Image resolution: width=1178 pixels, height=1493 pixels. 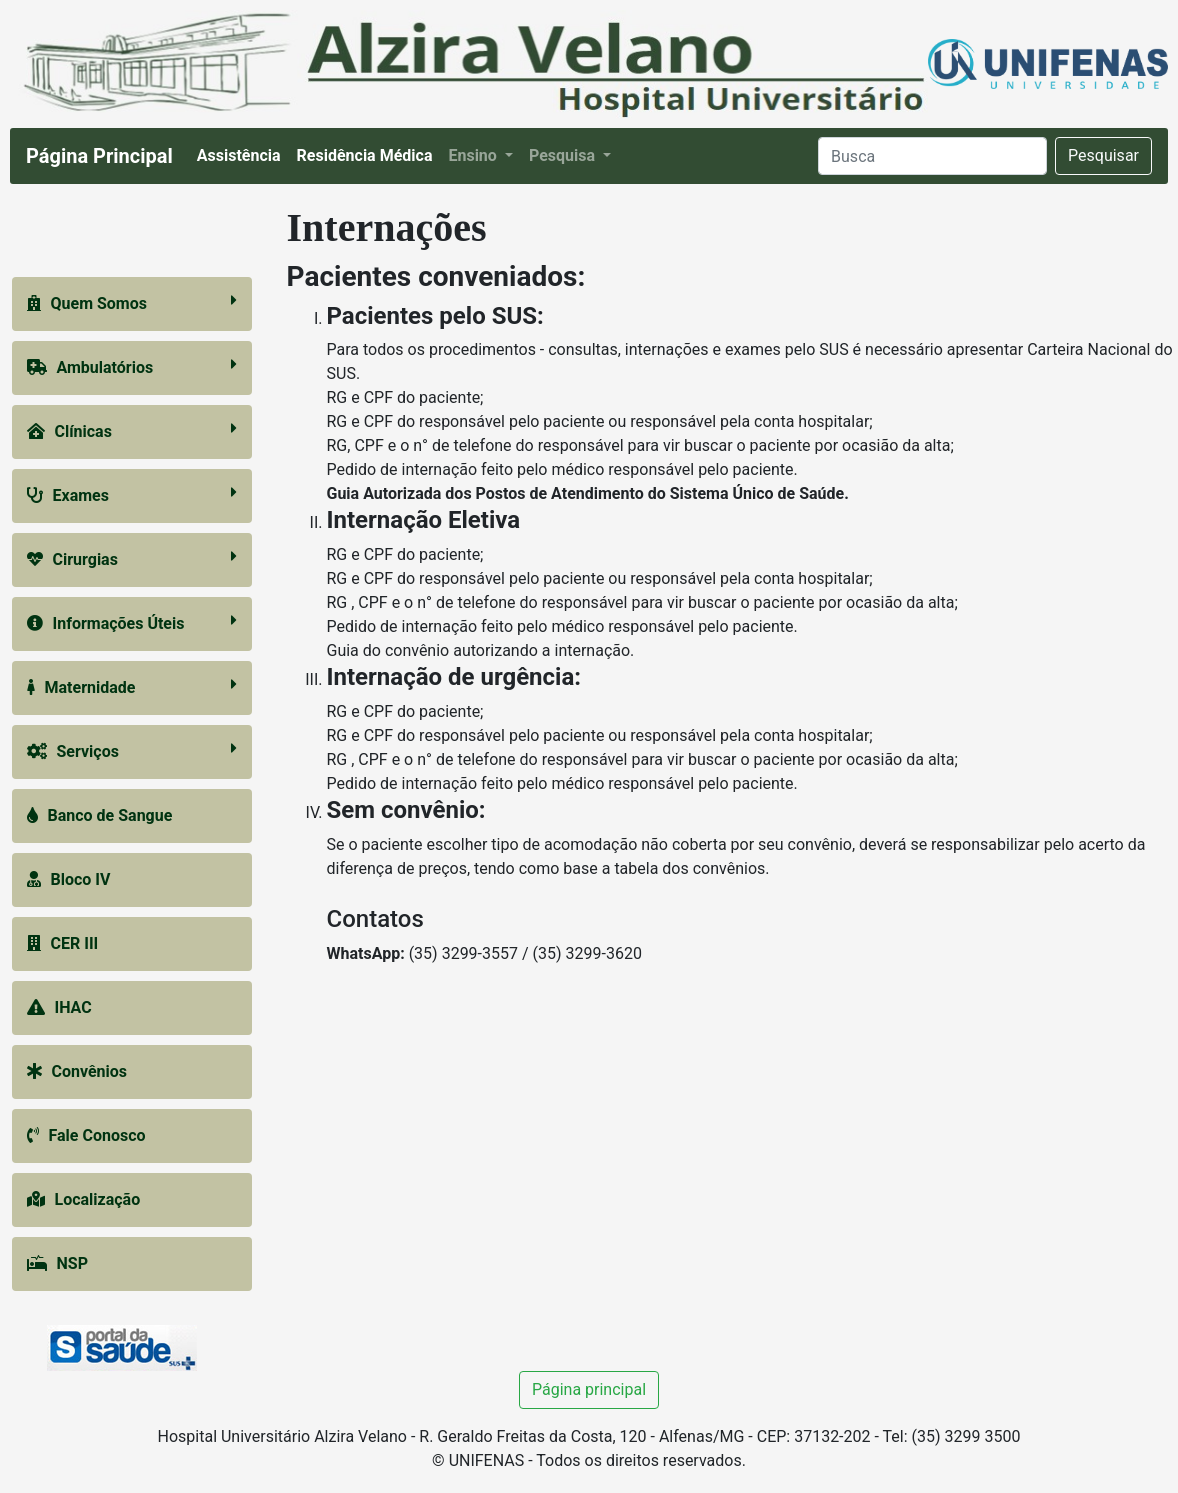 What do you see at coordinates (86, 1135) in the screenshot?
I see `Fale Conosco` at bounding box center [86, 1135].